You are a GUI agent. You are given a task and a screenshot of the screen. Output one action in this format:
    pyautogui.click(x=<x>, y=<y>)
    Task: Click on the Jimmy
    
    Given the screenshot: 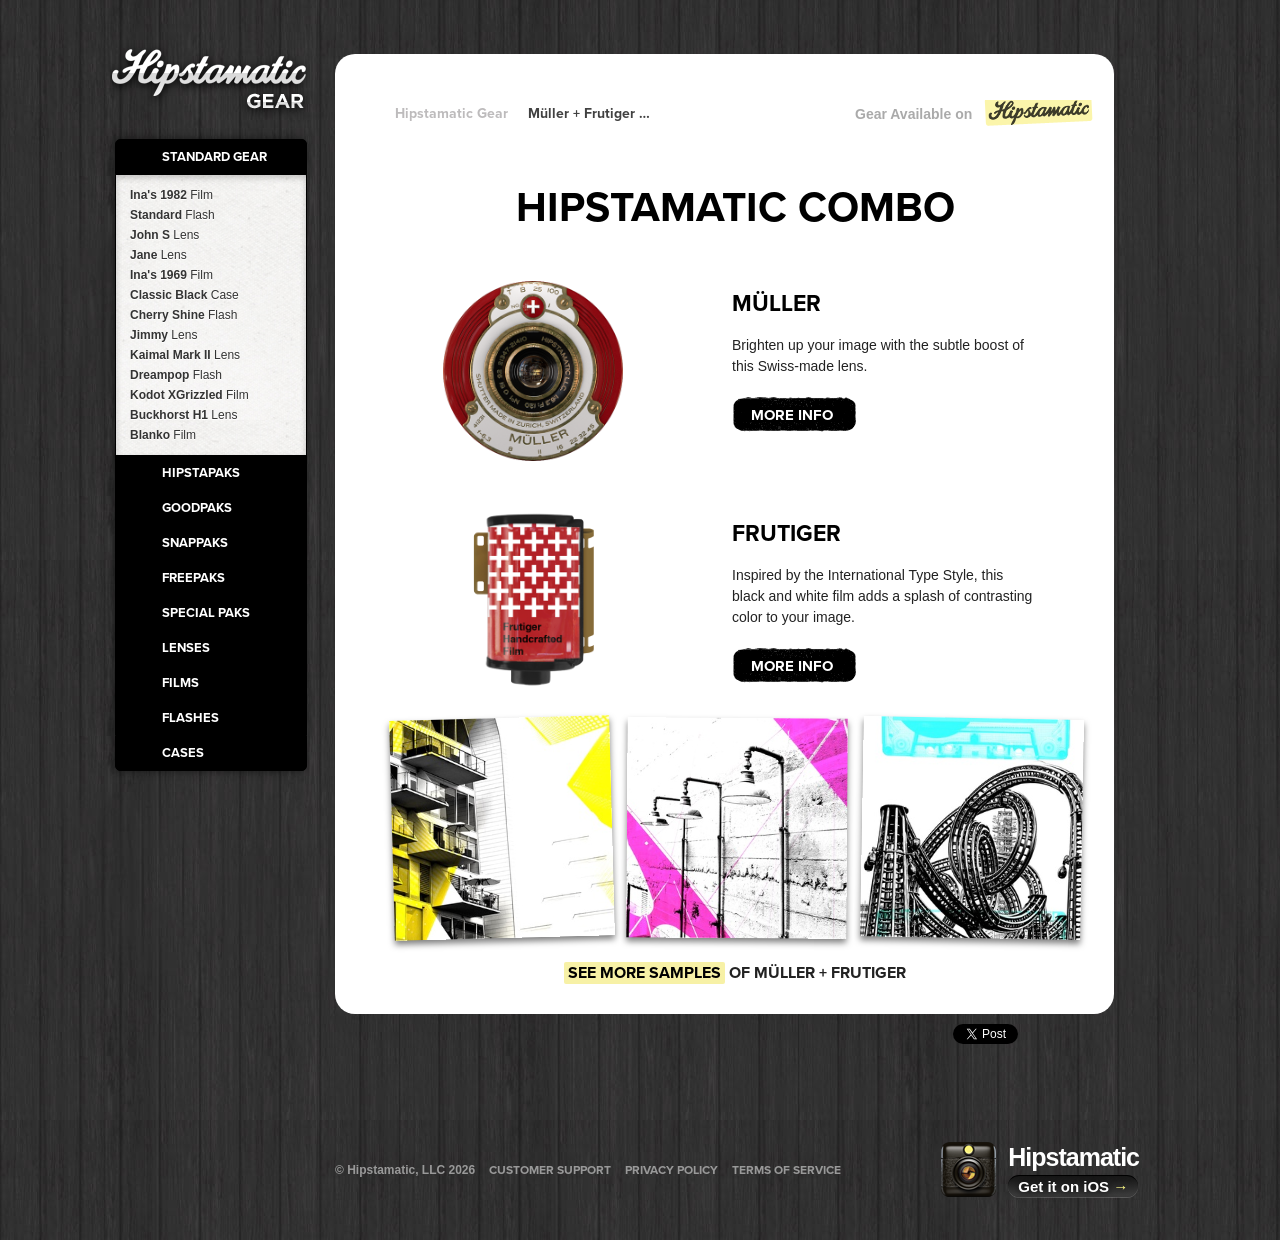 What is the action you would take?
    pyautogui.click(x=163, y=335)
    